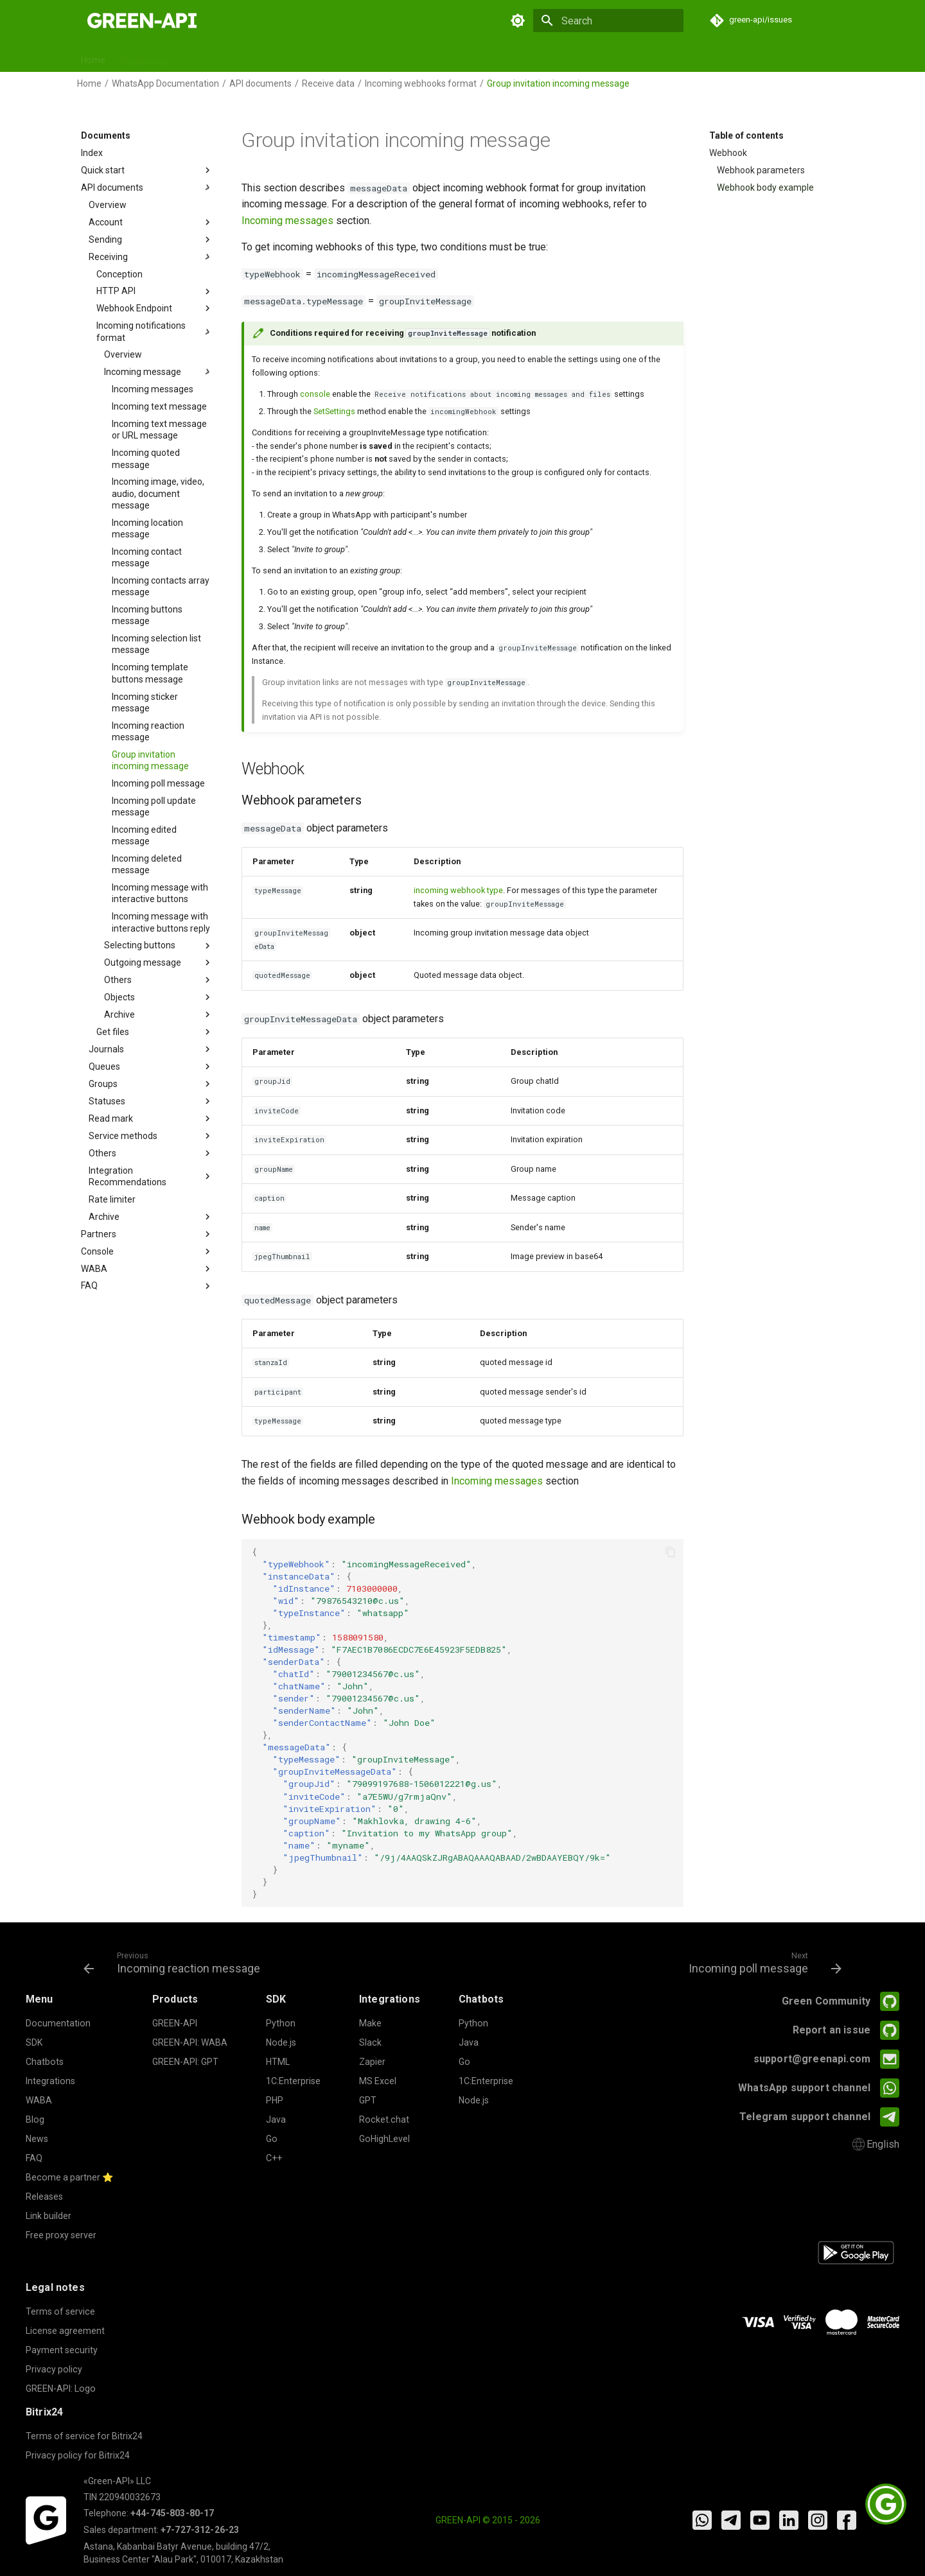 Image resolution: width=925 pixels, height=2576 pixels. Describe the element at coordinates (93, 57) in the screenshot. I see `Home` at that location.